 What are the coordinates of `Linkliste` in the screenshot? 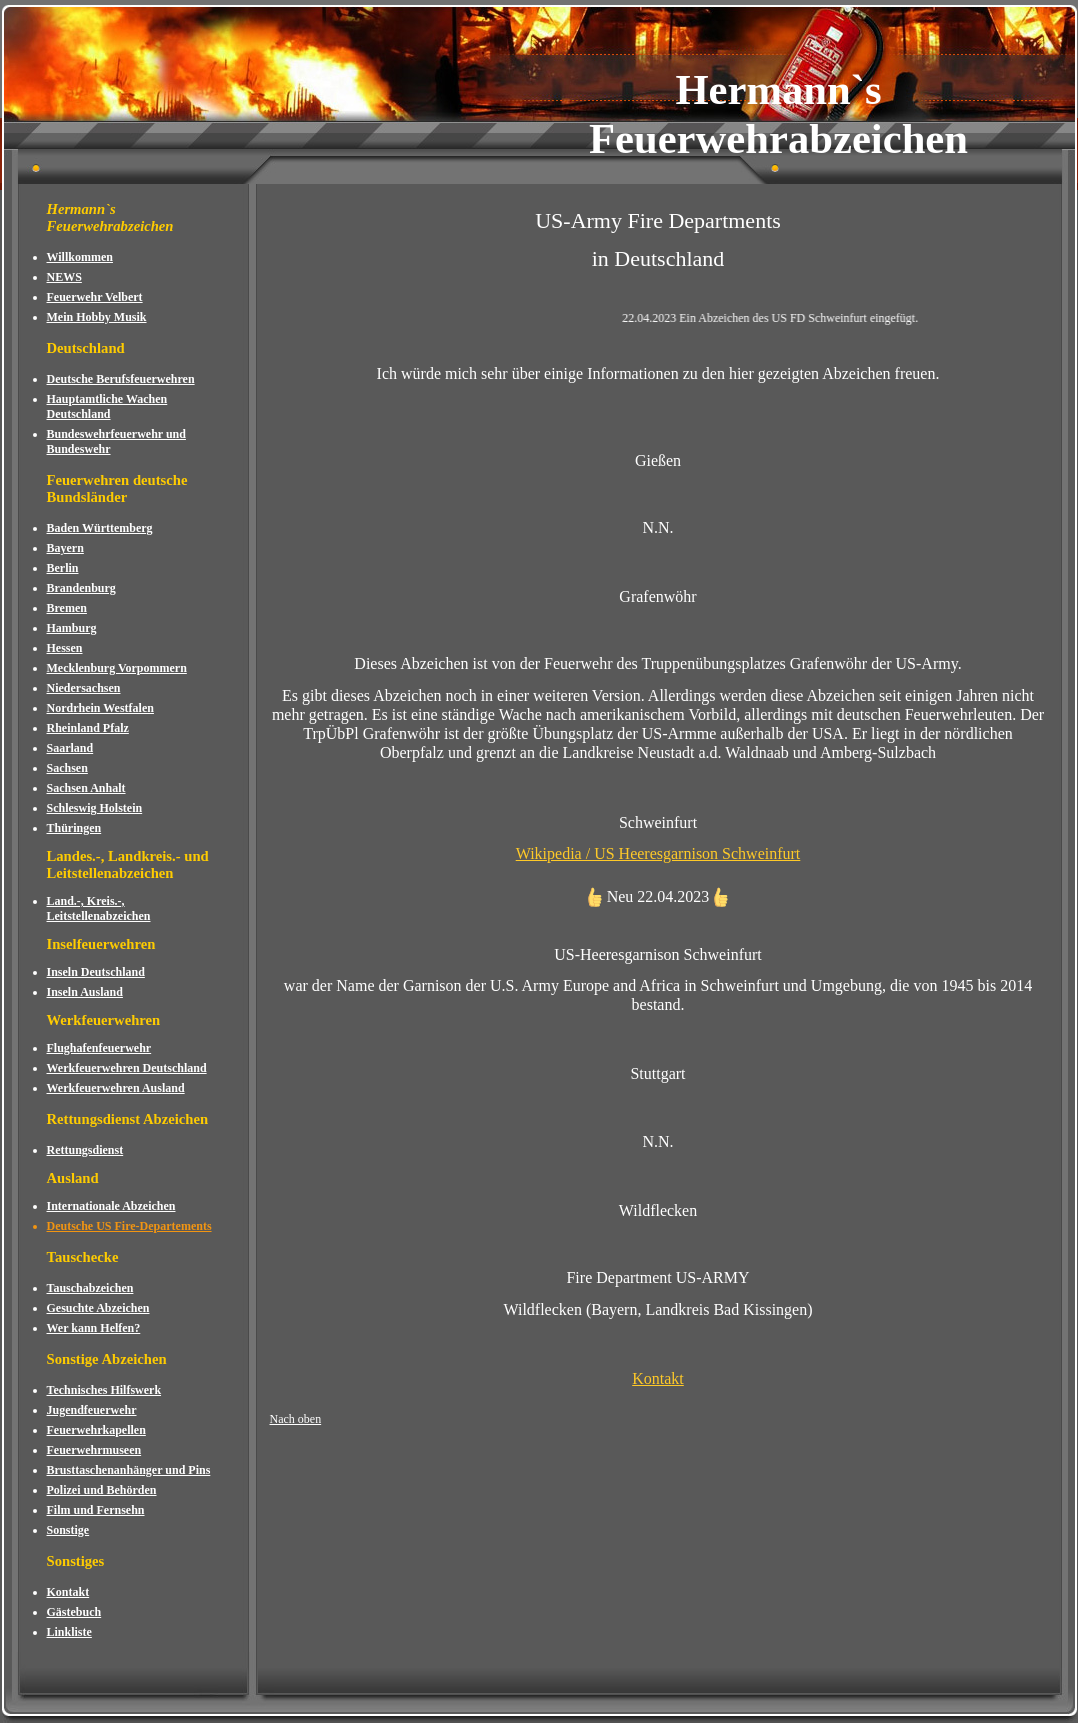 It's located at (69, 1632).